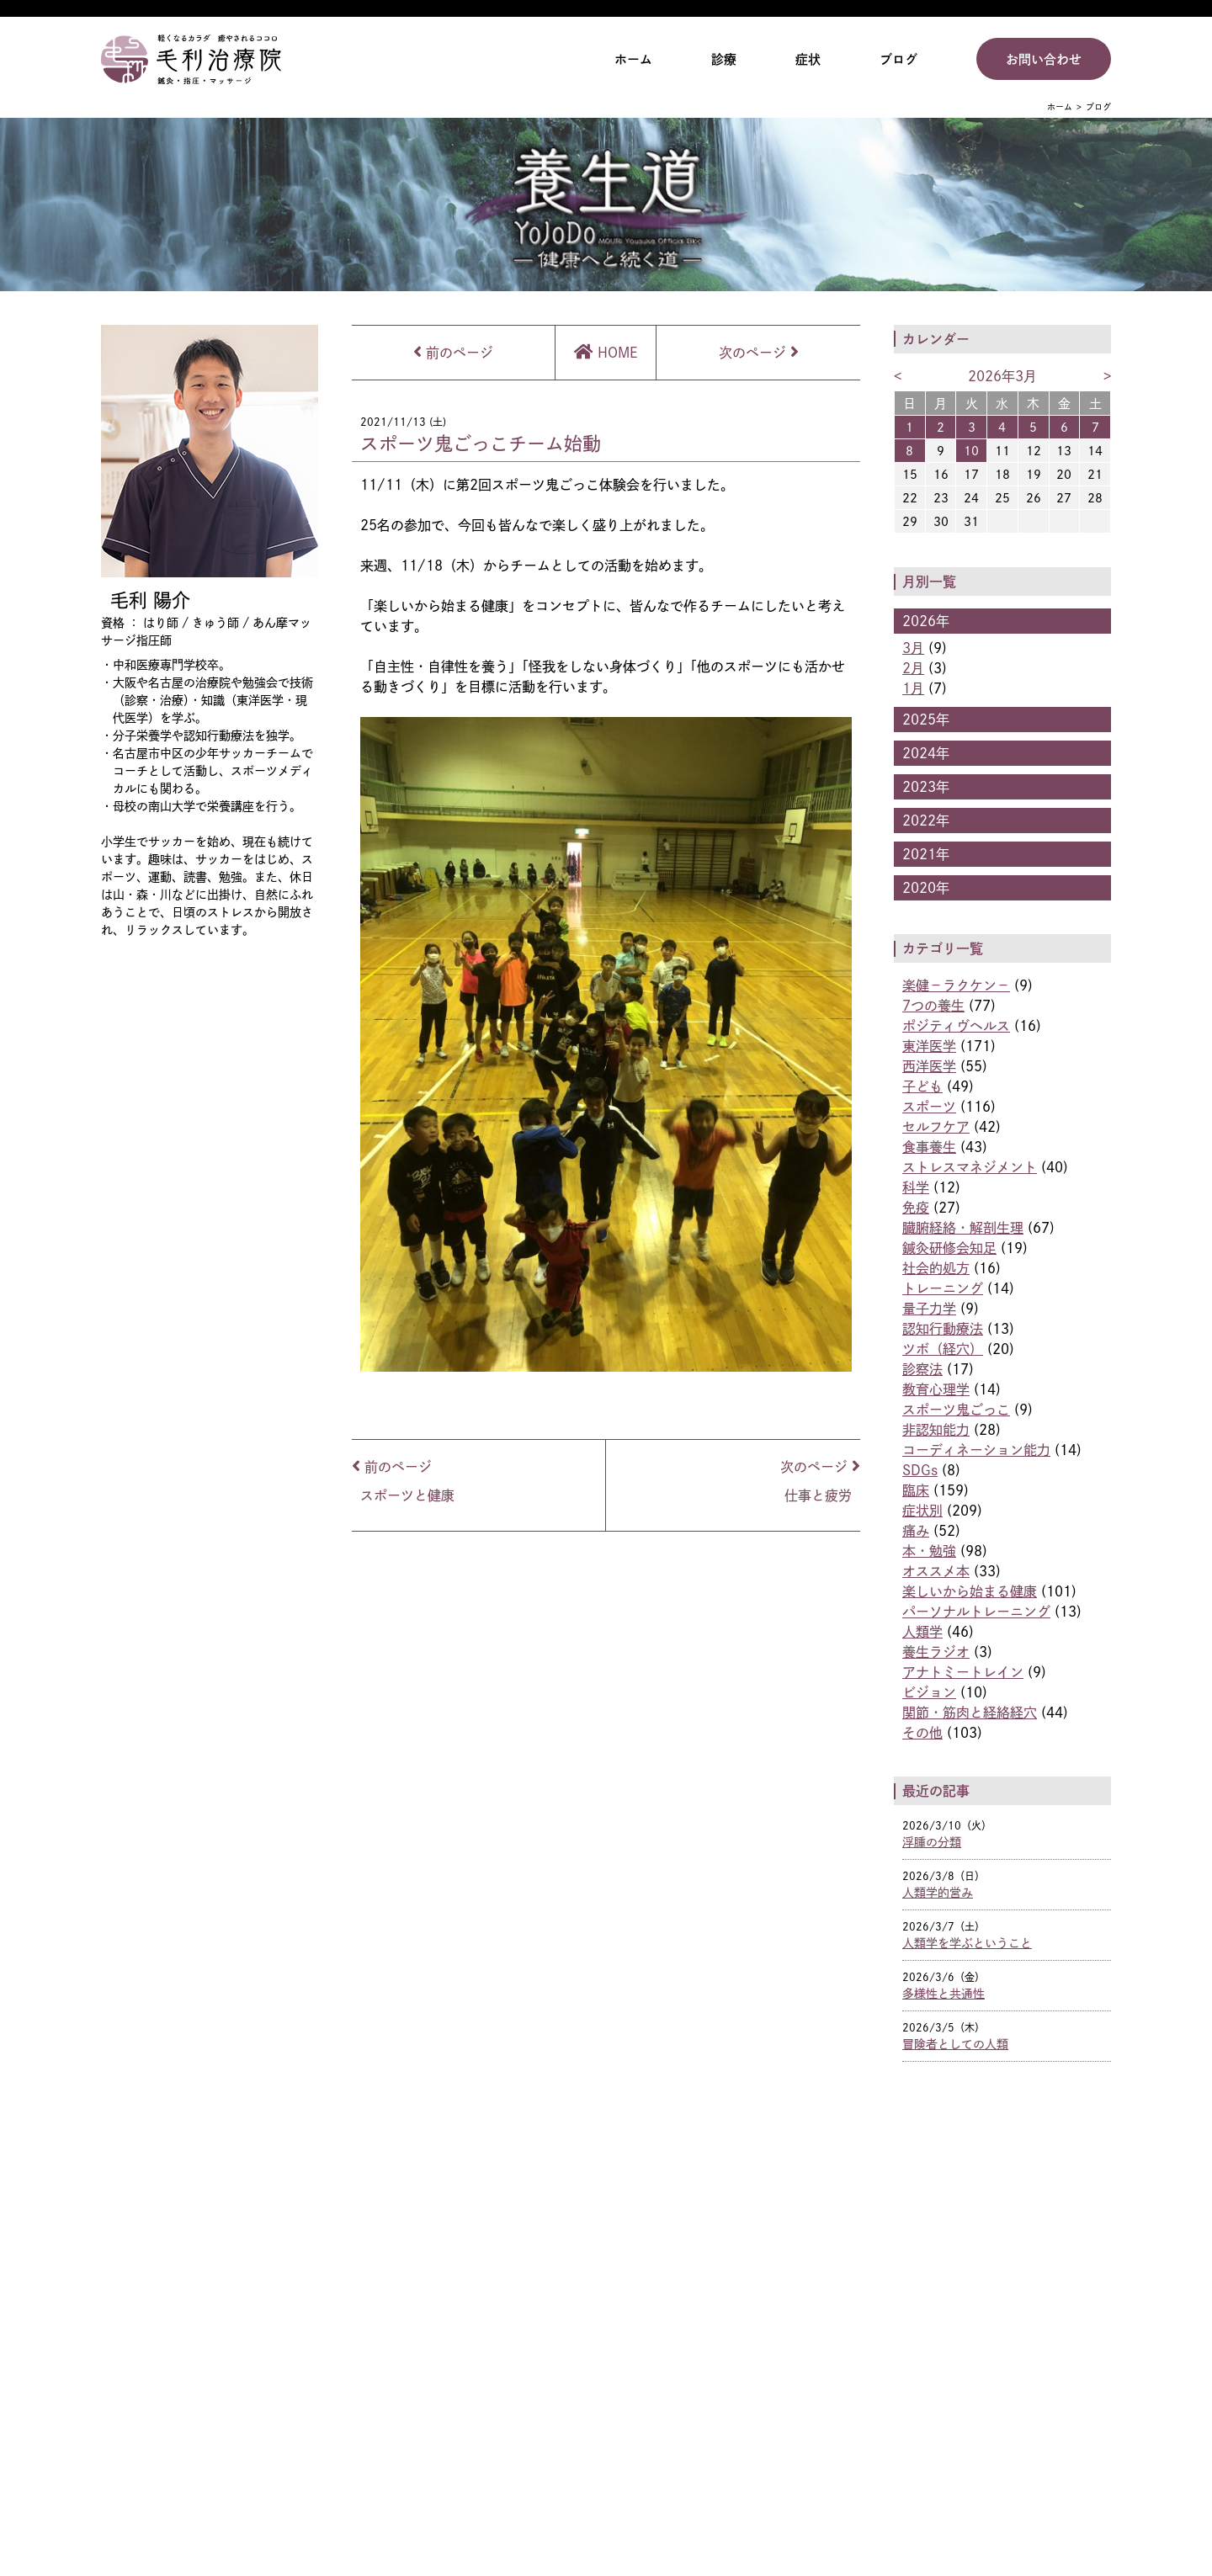 The width and height of the screenshot is (1212, 2576). Describe the element at coordinates (929, 1106) in the screenshot. I see `スポーツ` at that location.